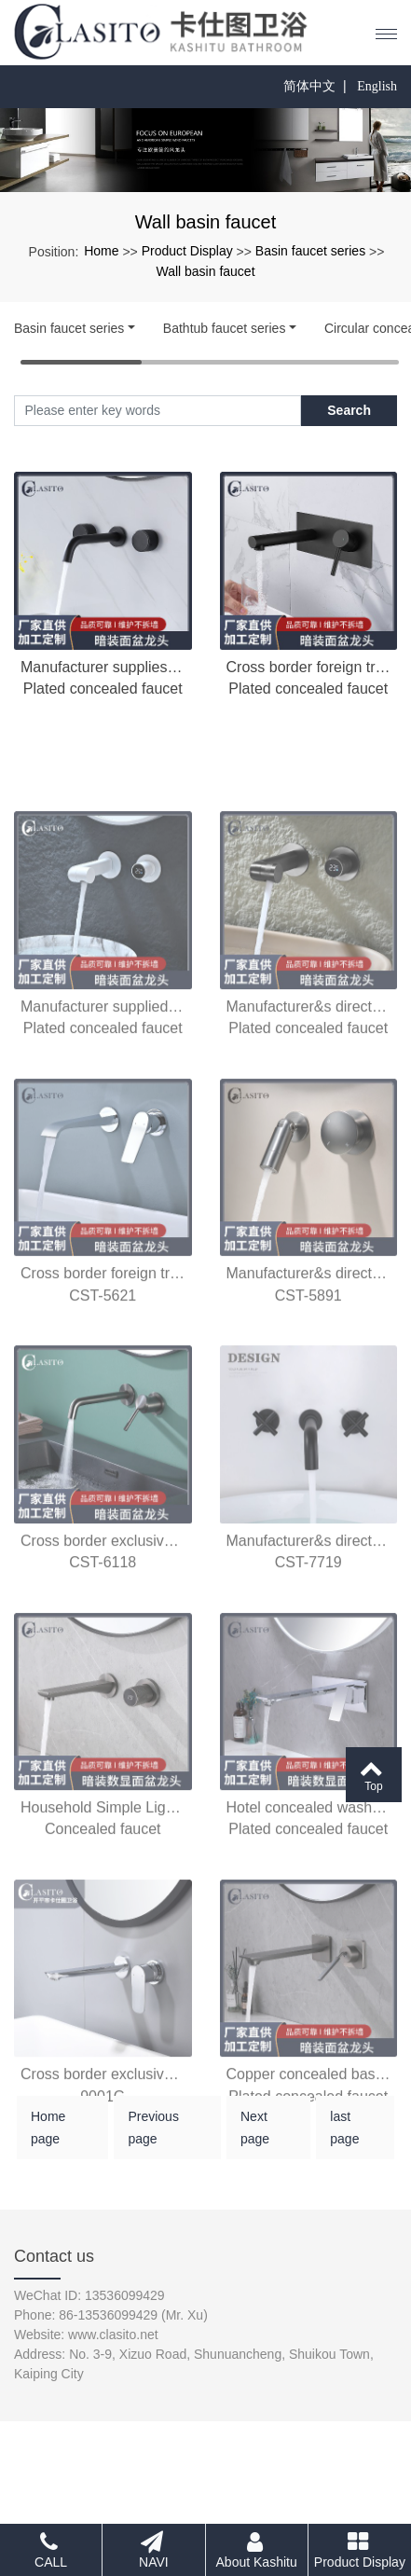 This screenshot has height=2576, width=411. Describe the element at coordinates (113, 2334) in the screenshot. I see `www.clasito.net` at that location.